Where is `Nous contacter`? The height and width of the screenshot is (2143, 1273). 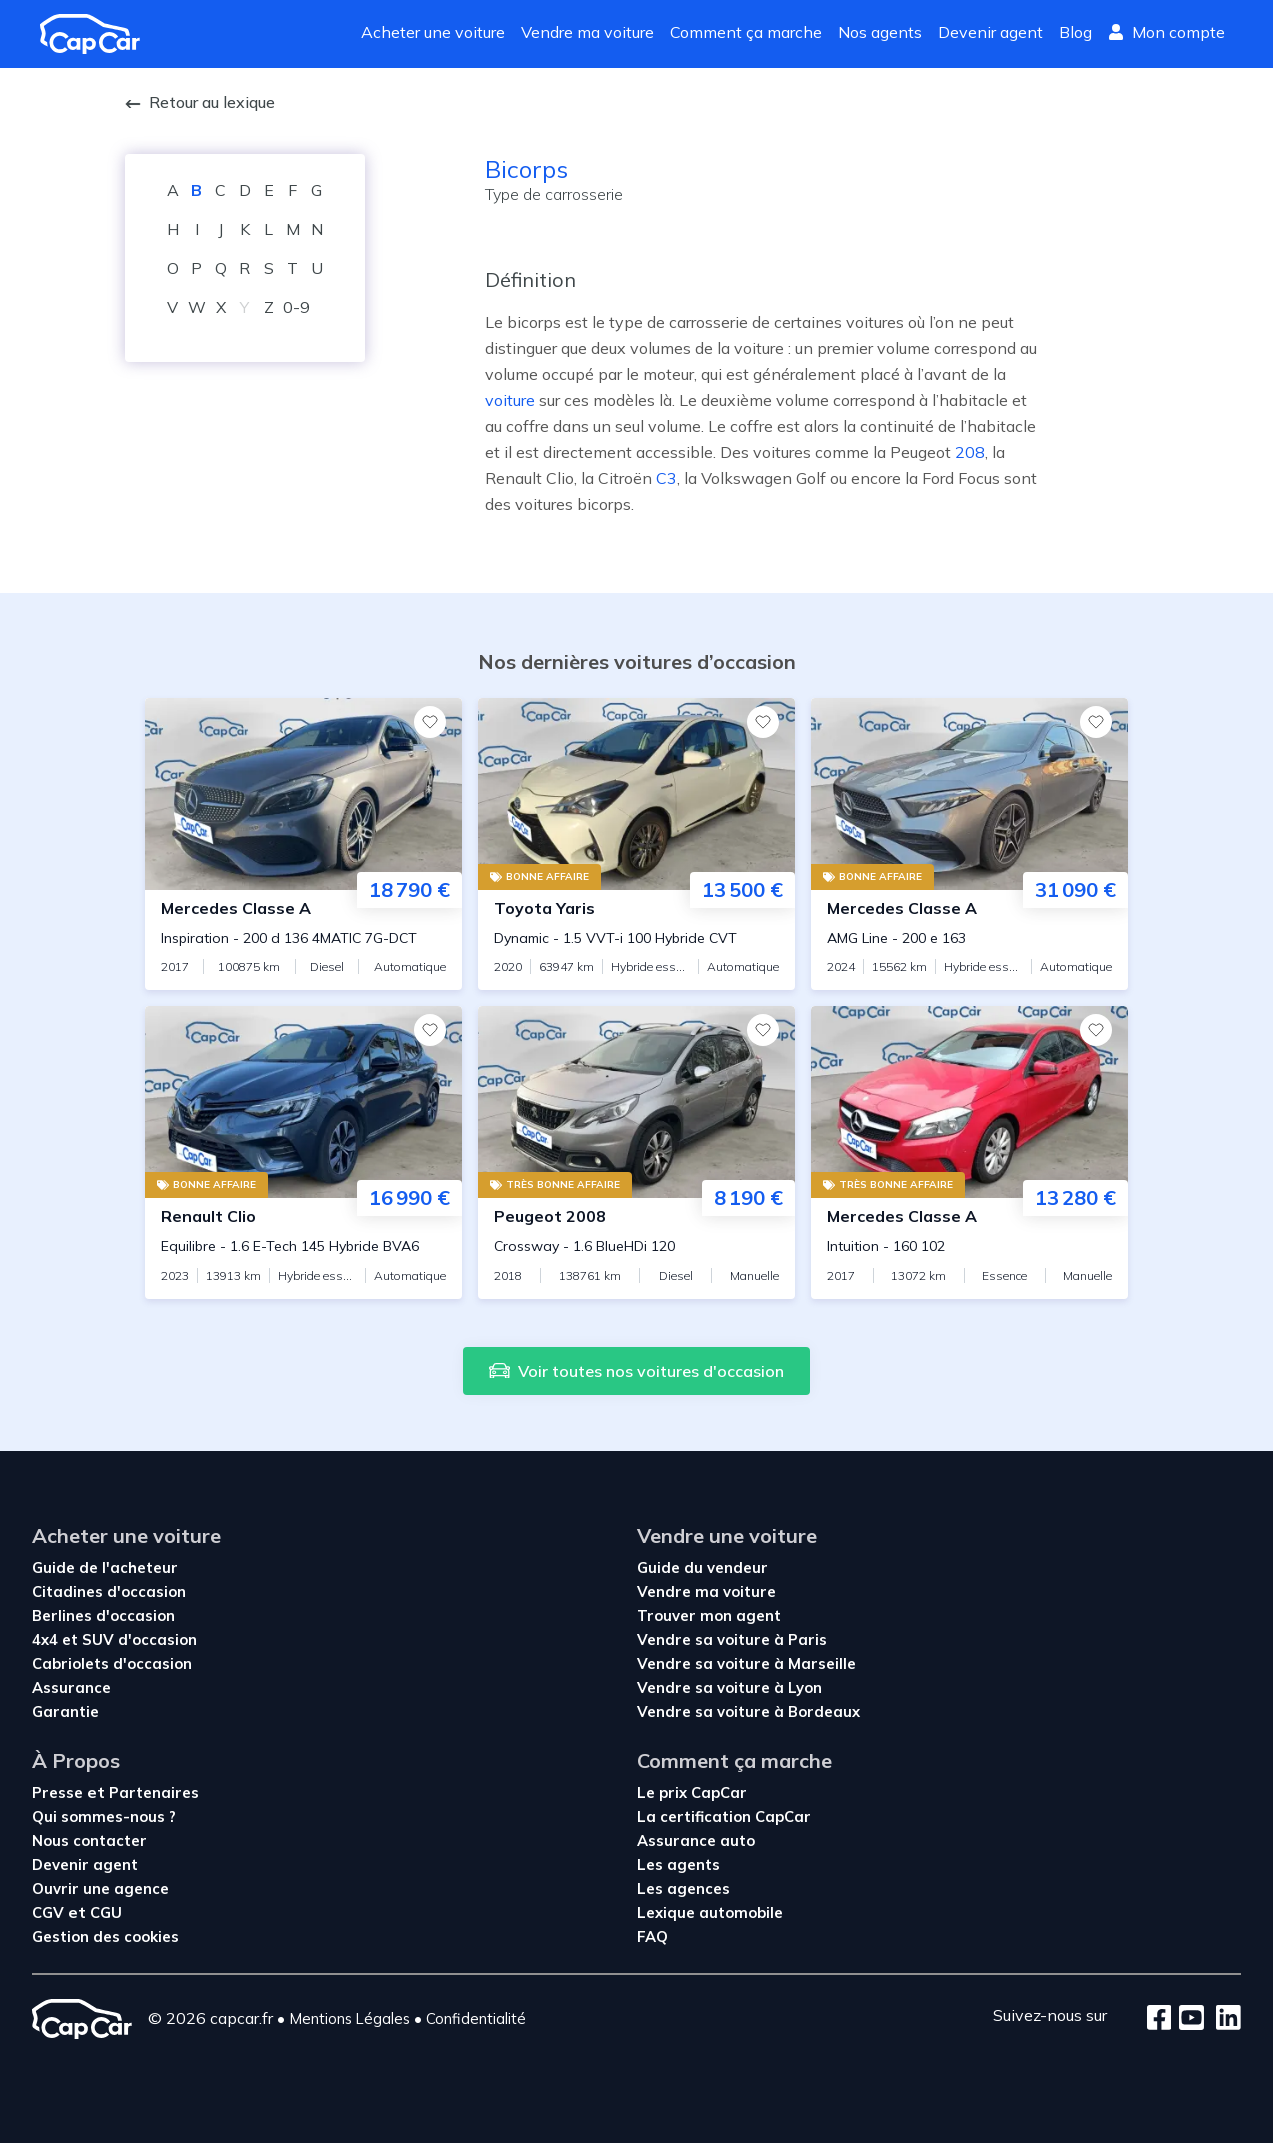 Nous contacter is located at coordinates (89, 1840).